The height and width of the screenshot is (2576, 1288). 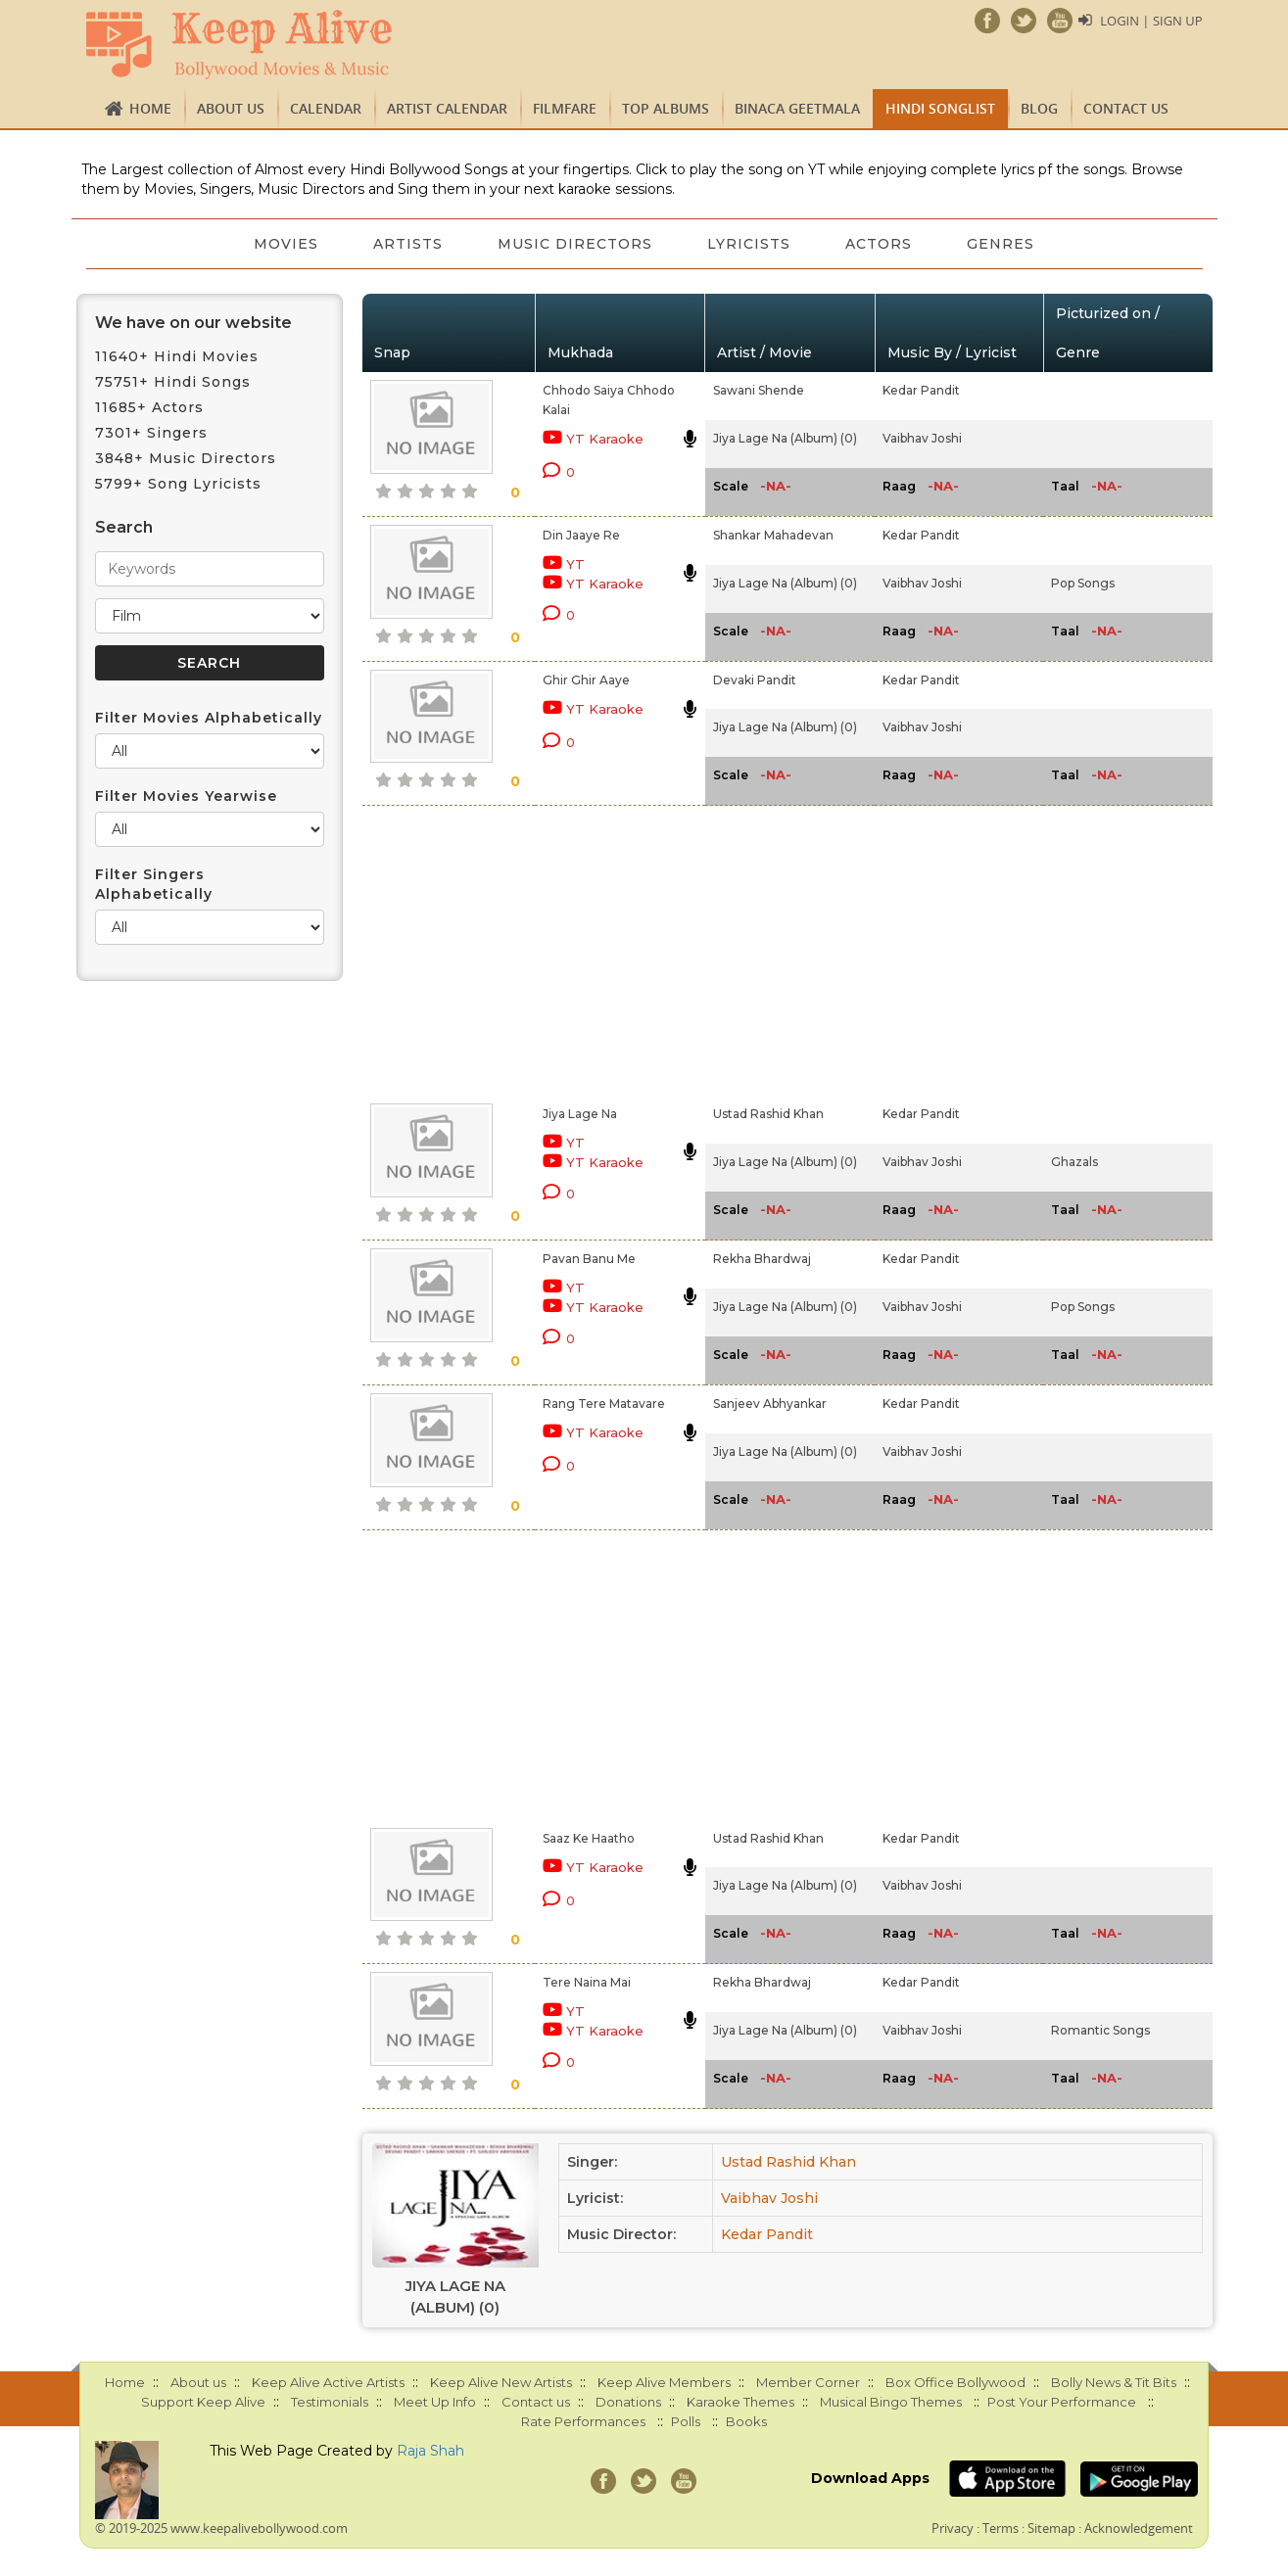 What do you see at coordinates (1138, 2528) in the screenshot?
I see `Acknowledgement` at bounding box center [1138, 2528].